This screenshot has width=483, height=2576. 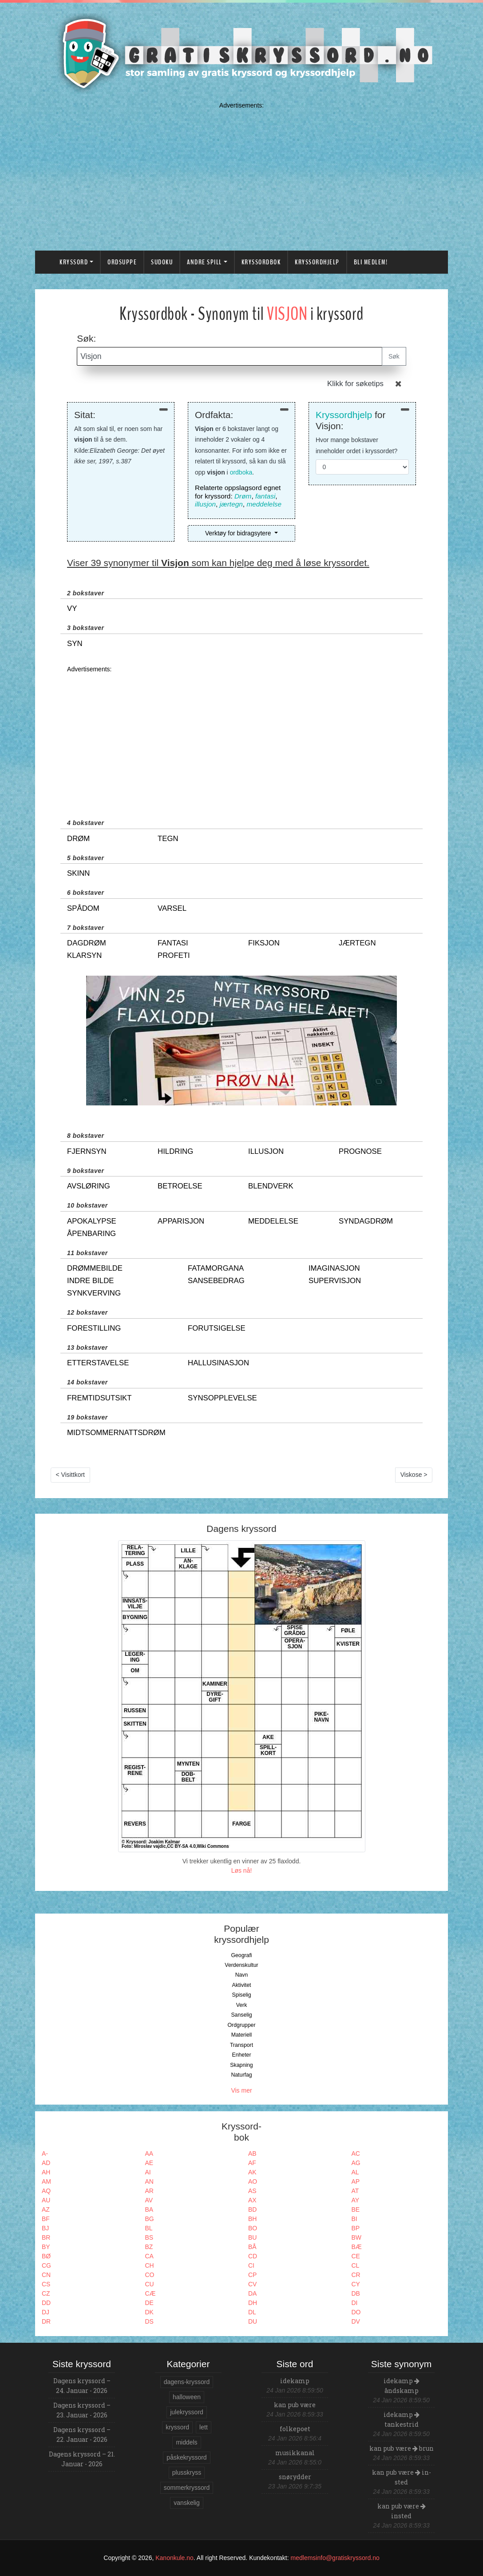 What do you see at coordinates (149, 2274) in the screenshot?
I see `CO` at bounding box center [149, 2274].